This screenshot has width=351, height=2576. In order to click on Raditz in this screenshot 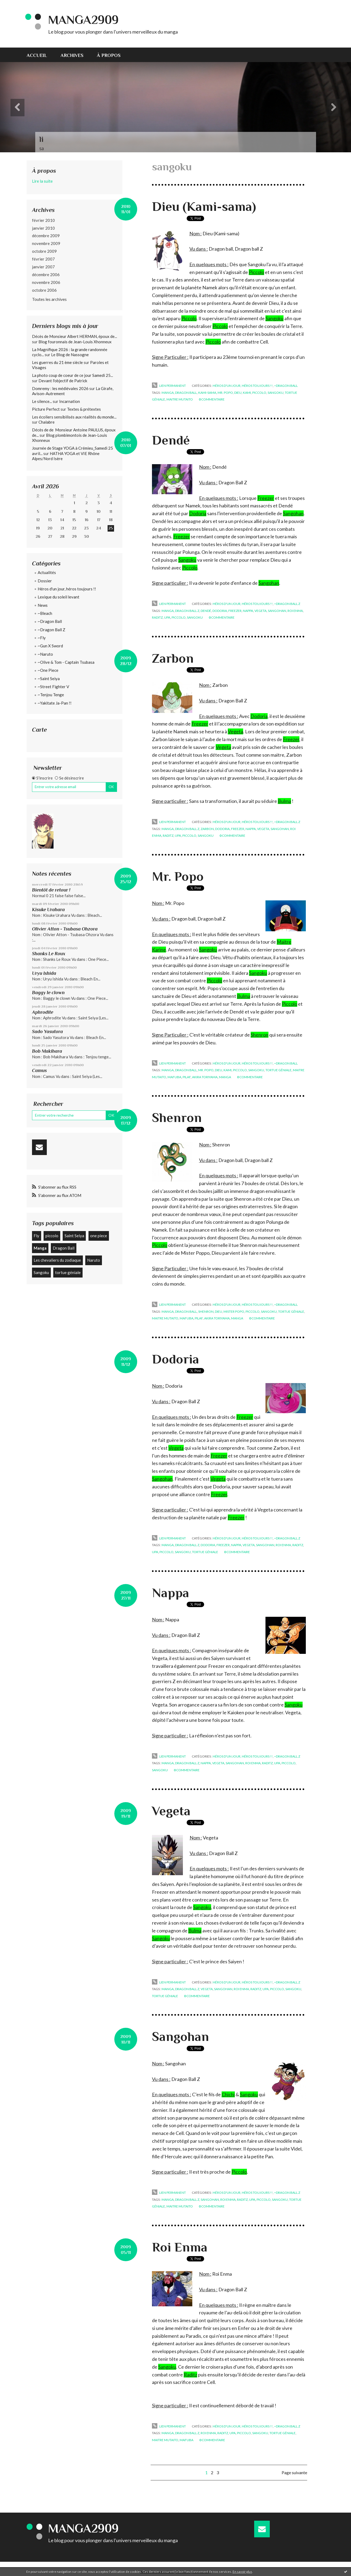, I will do `click(190, 2374)`.